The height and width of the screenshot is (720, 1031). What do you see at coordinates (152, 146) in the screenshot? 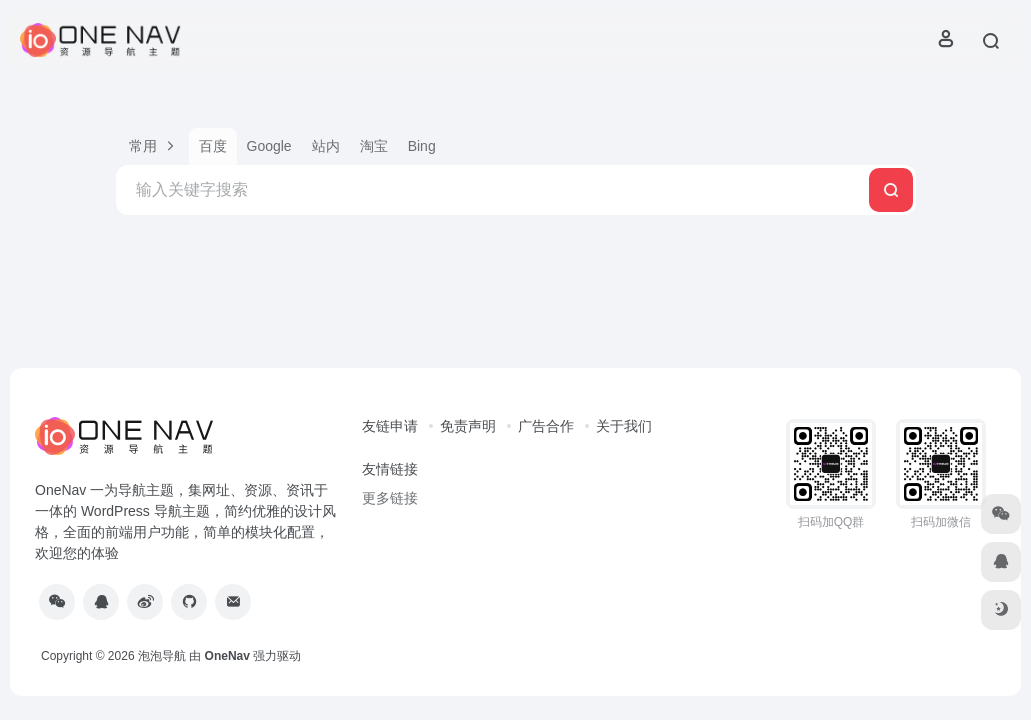
I see `[button]` at bounding box center [152, 146].